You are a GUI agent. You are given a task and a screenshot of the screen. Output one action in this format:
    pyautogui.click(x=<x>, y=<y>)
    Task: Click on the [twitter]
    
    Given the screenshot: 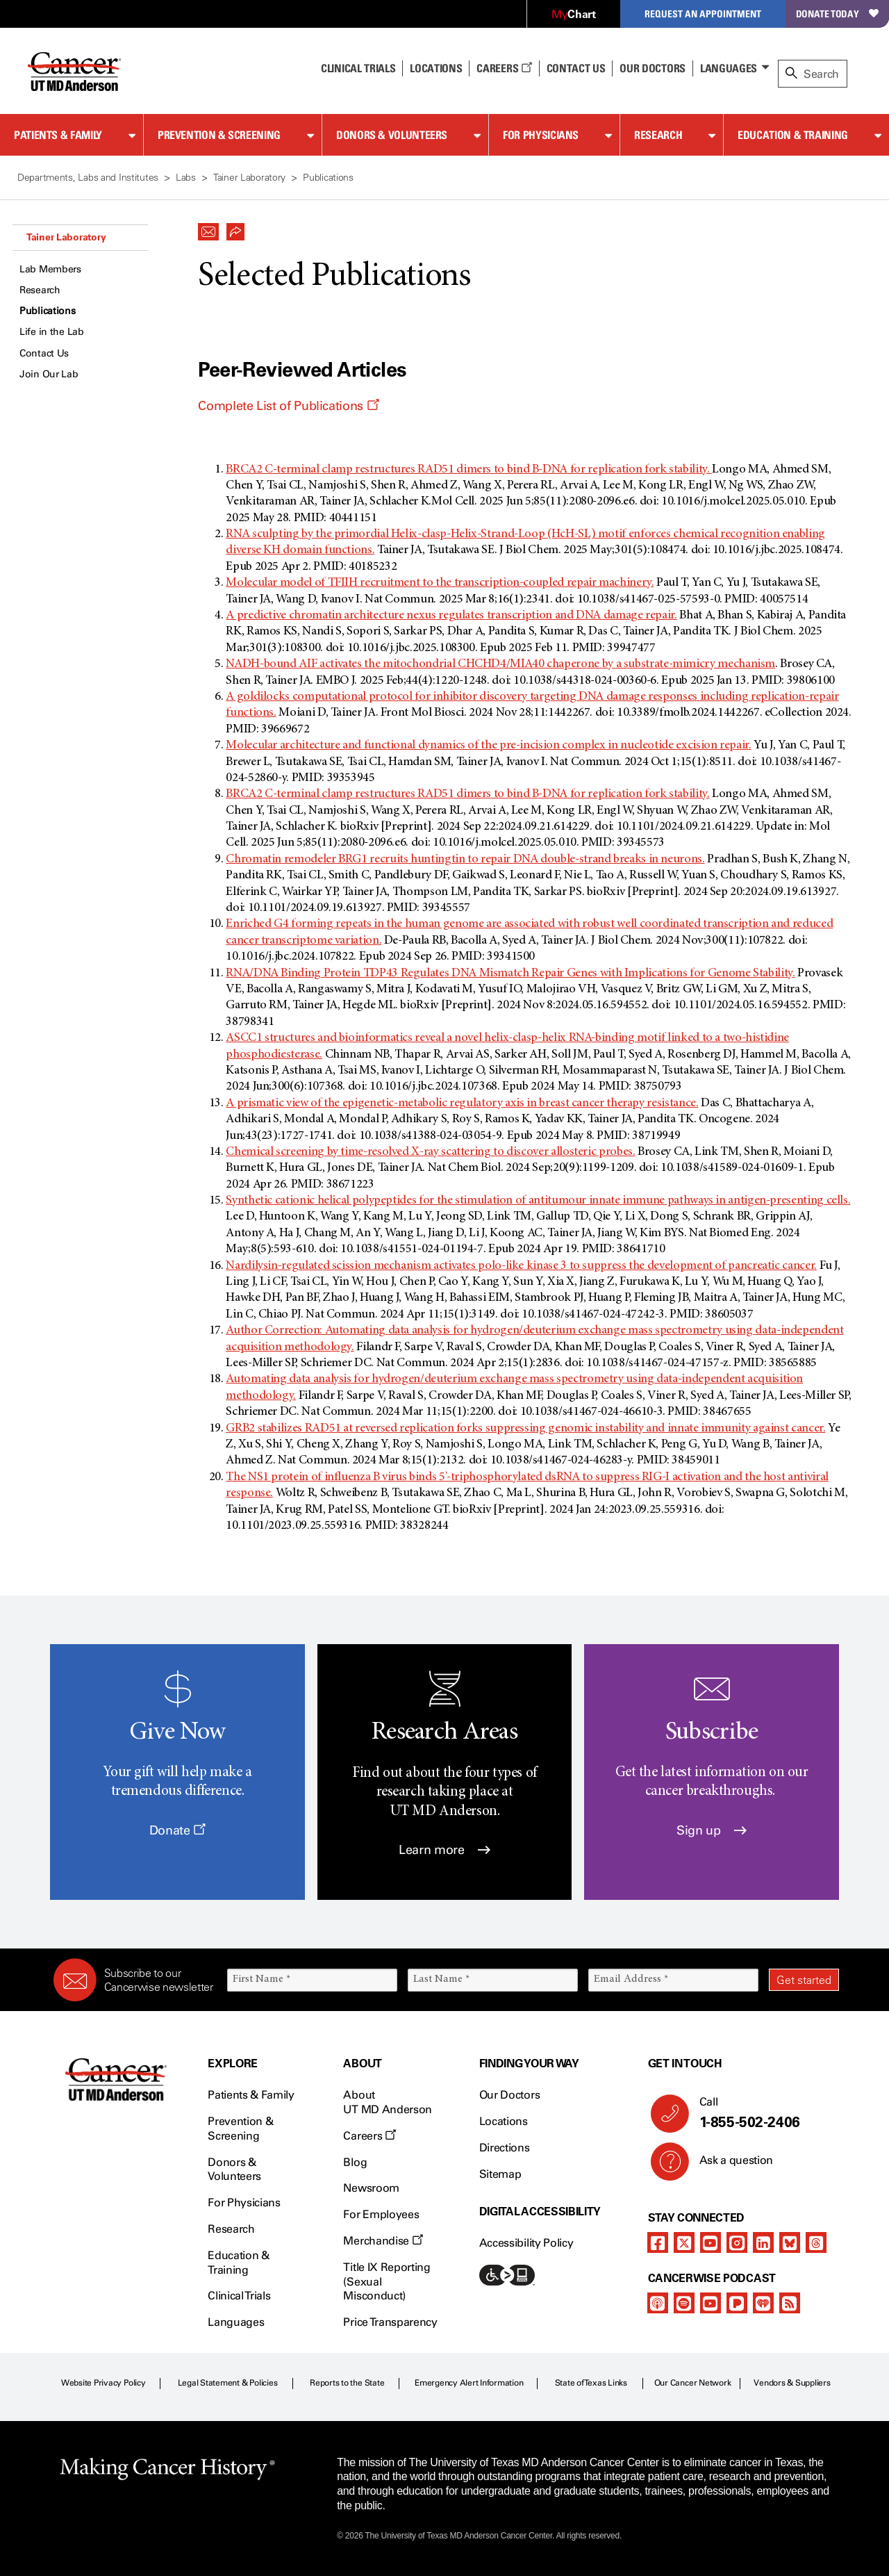 What is the action you would take?
    pyautogui.click(x=684, y=2242)
    